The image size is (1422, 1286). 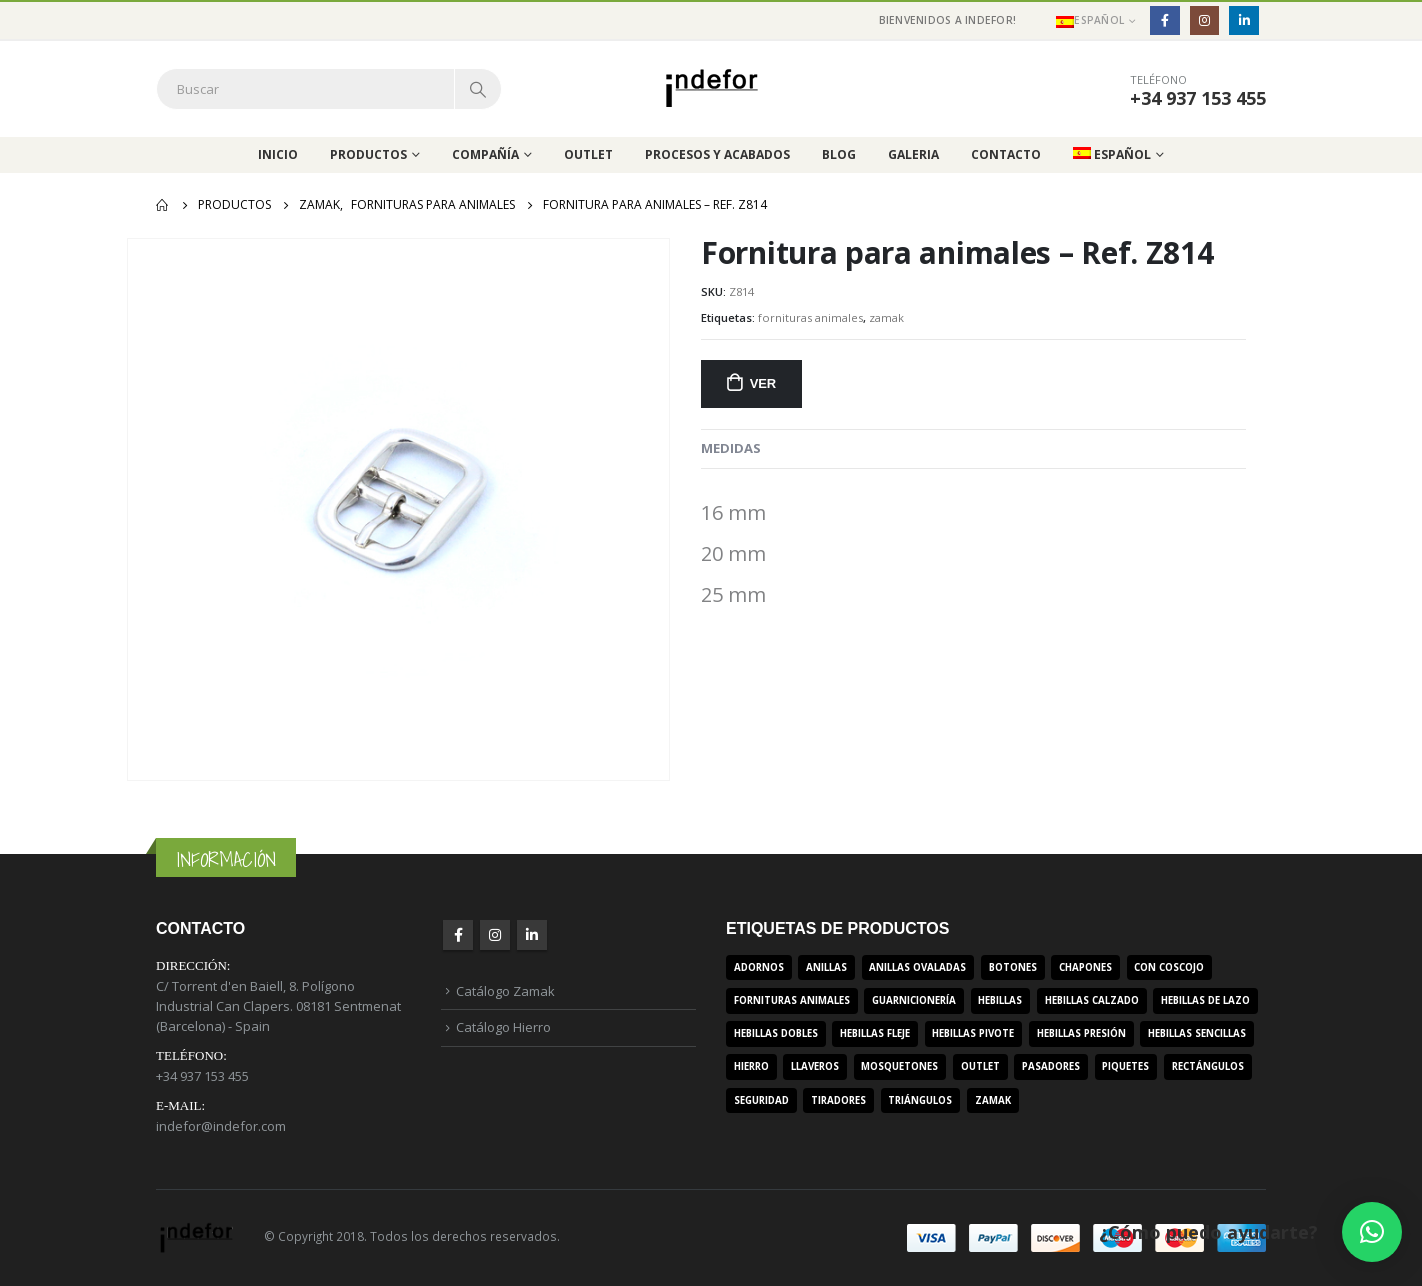 I want to click on hebillas presión [hebillas presión (19 productos)], so click(x=1081, y=1033).